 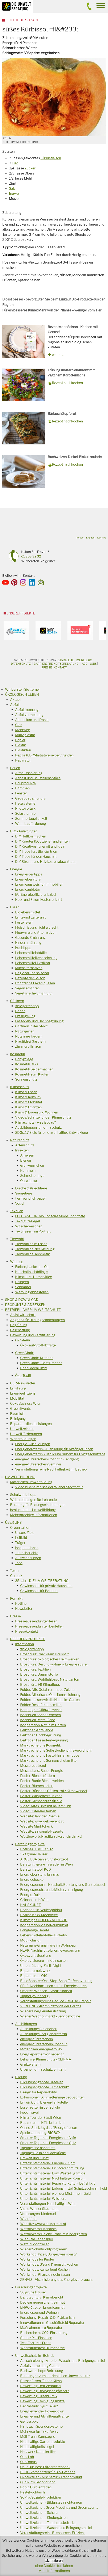 What do you see at coordinates (50, 1216) in the screenshot?
I see `ECO FASHION: bio und faire Mode und Stoffe` at bounding box center [50, 1216].